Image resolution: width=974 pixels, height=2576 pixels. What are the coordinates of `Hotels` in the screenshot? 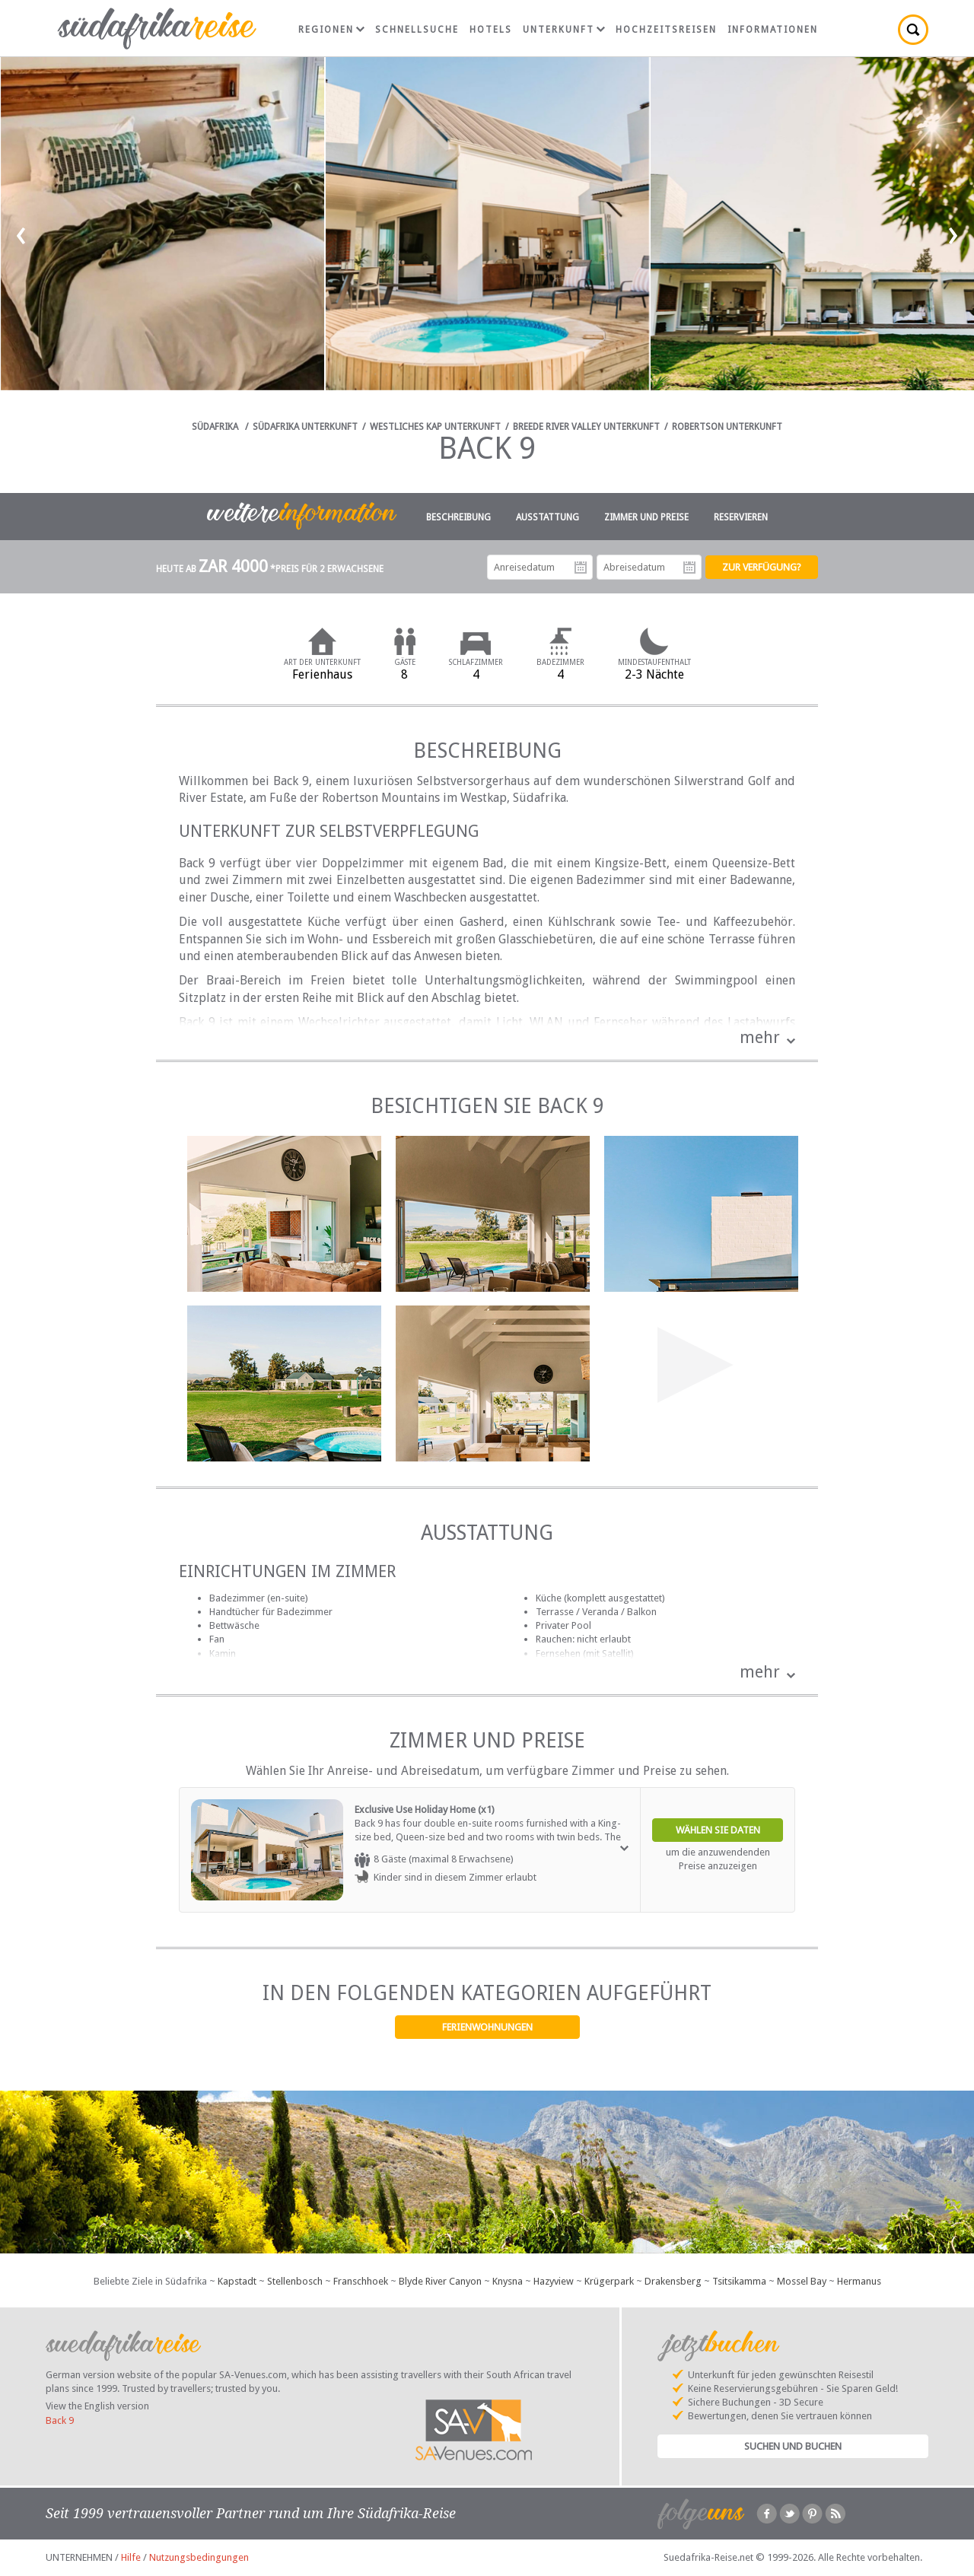 It's located at (490, 29).